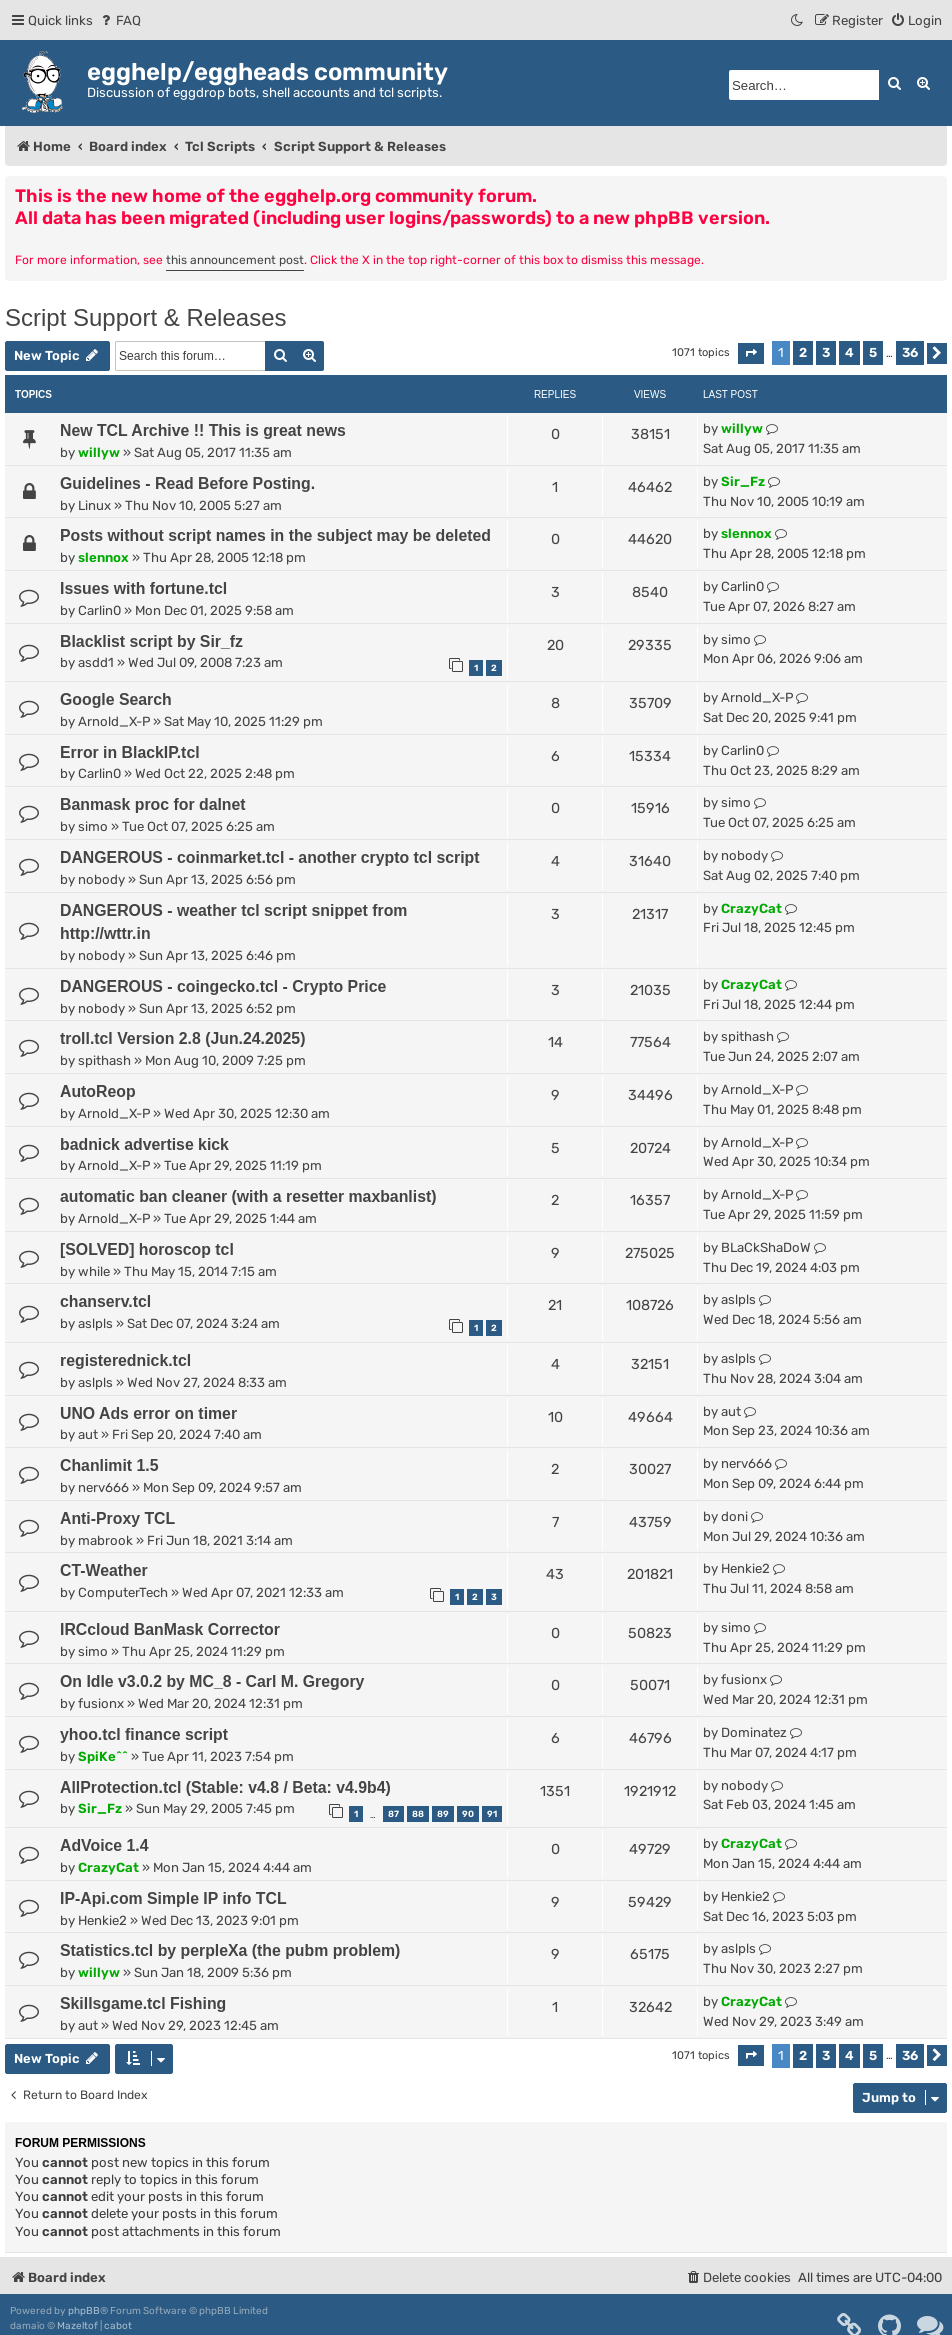 This screenshot has width=952, height=2335. What do you see at coordinates (105, 1301) in the screenshot?
I see `chanserv.tcl` at bounding box center [105, 1301].